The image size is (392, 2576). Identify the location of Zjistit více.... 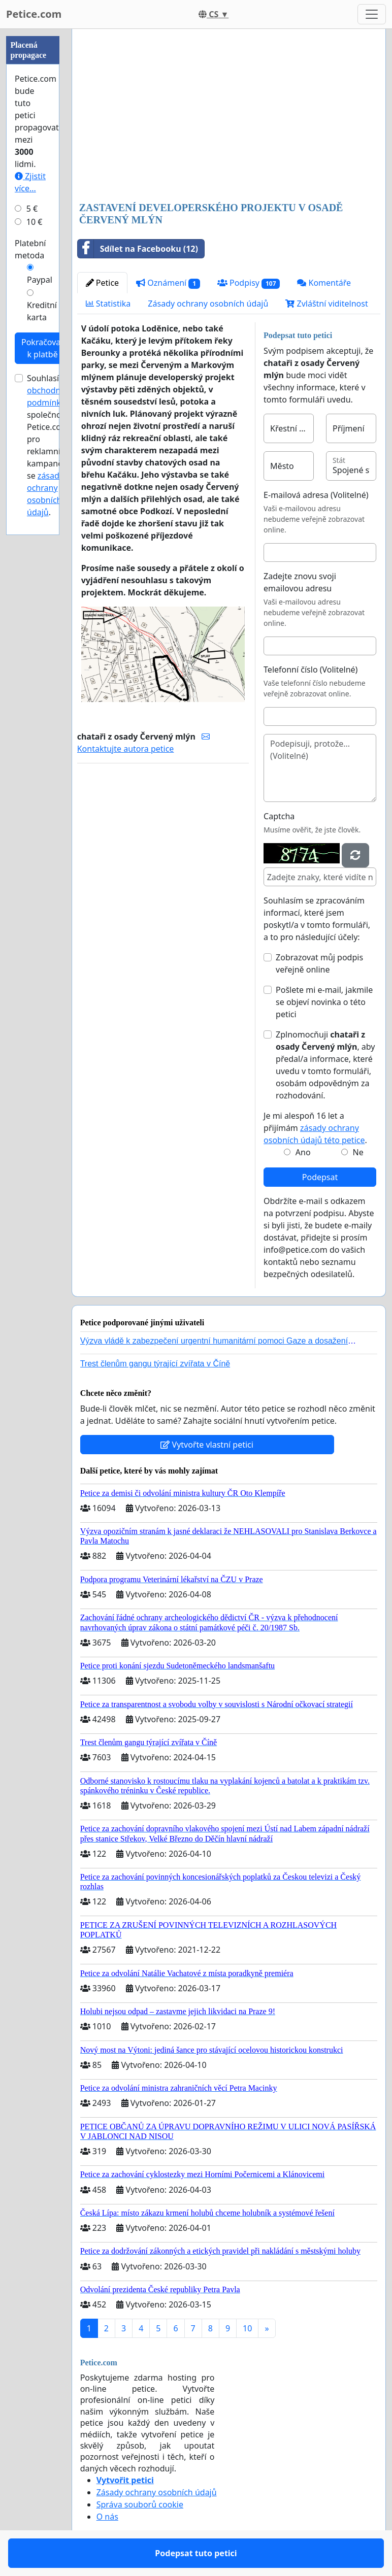
(30, 182).